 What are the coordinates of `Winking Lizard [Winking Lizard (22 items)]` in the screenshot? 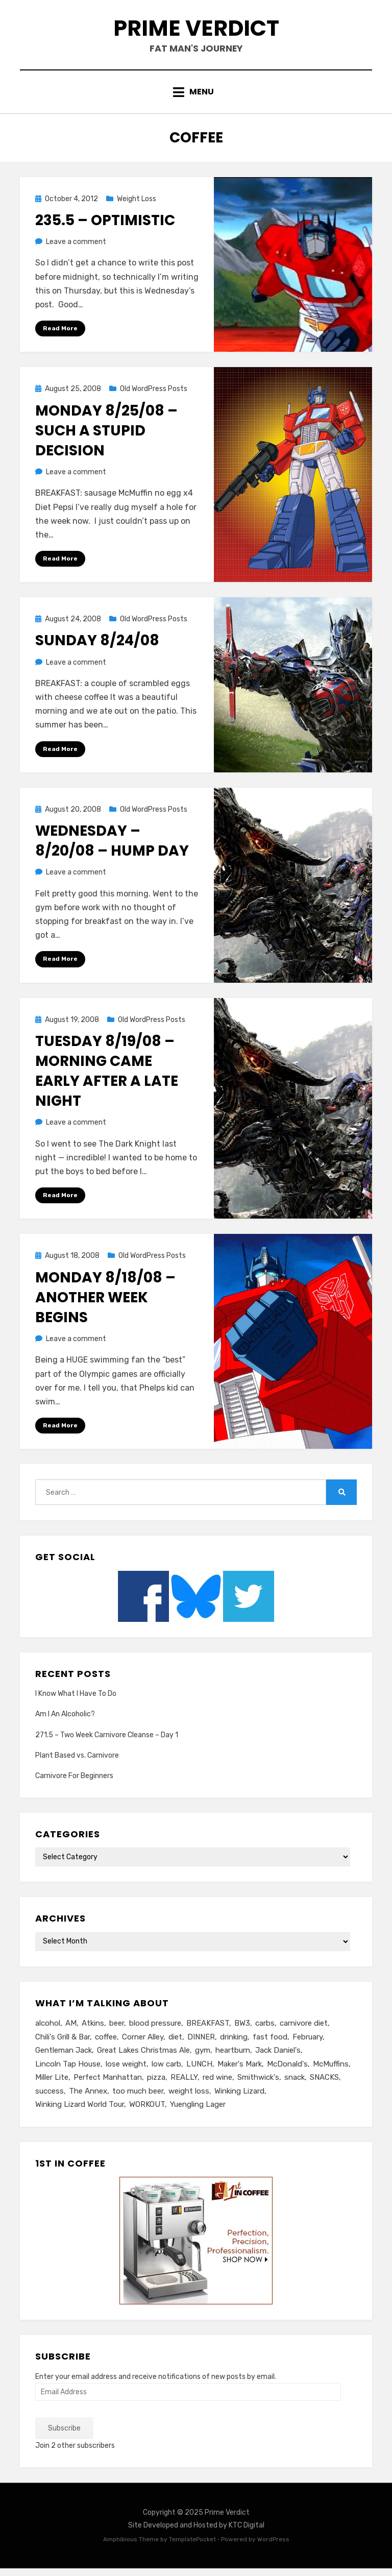 It's located at (239, 2098).